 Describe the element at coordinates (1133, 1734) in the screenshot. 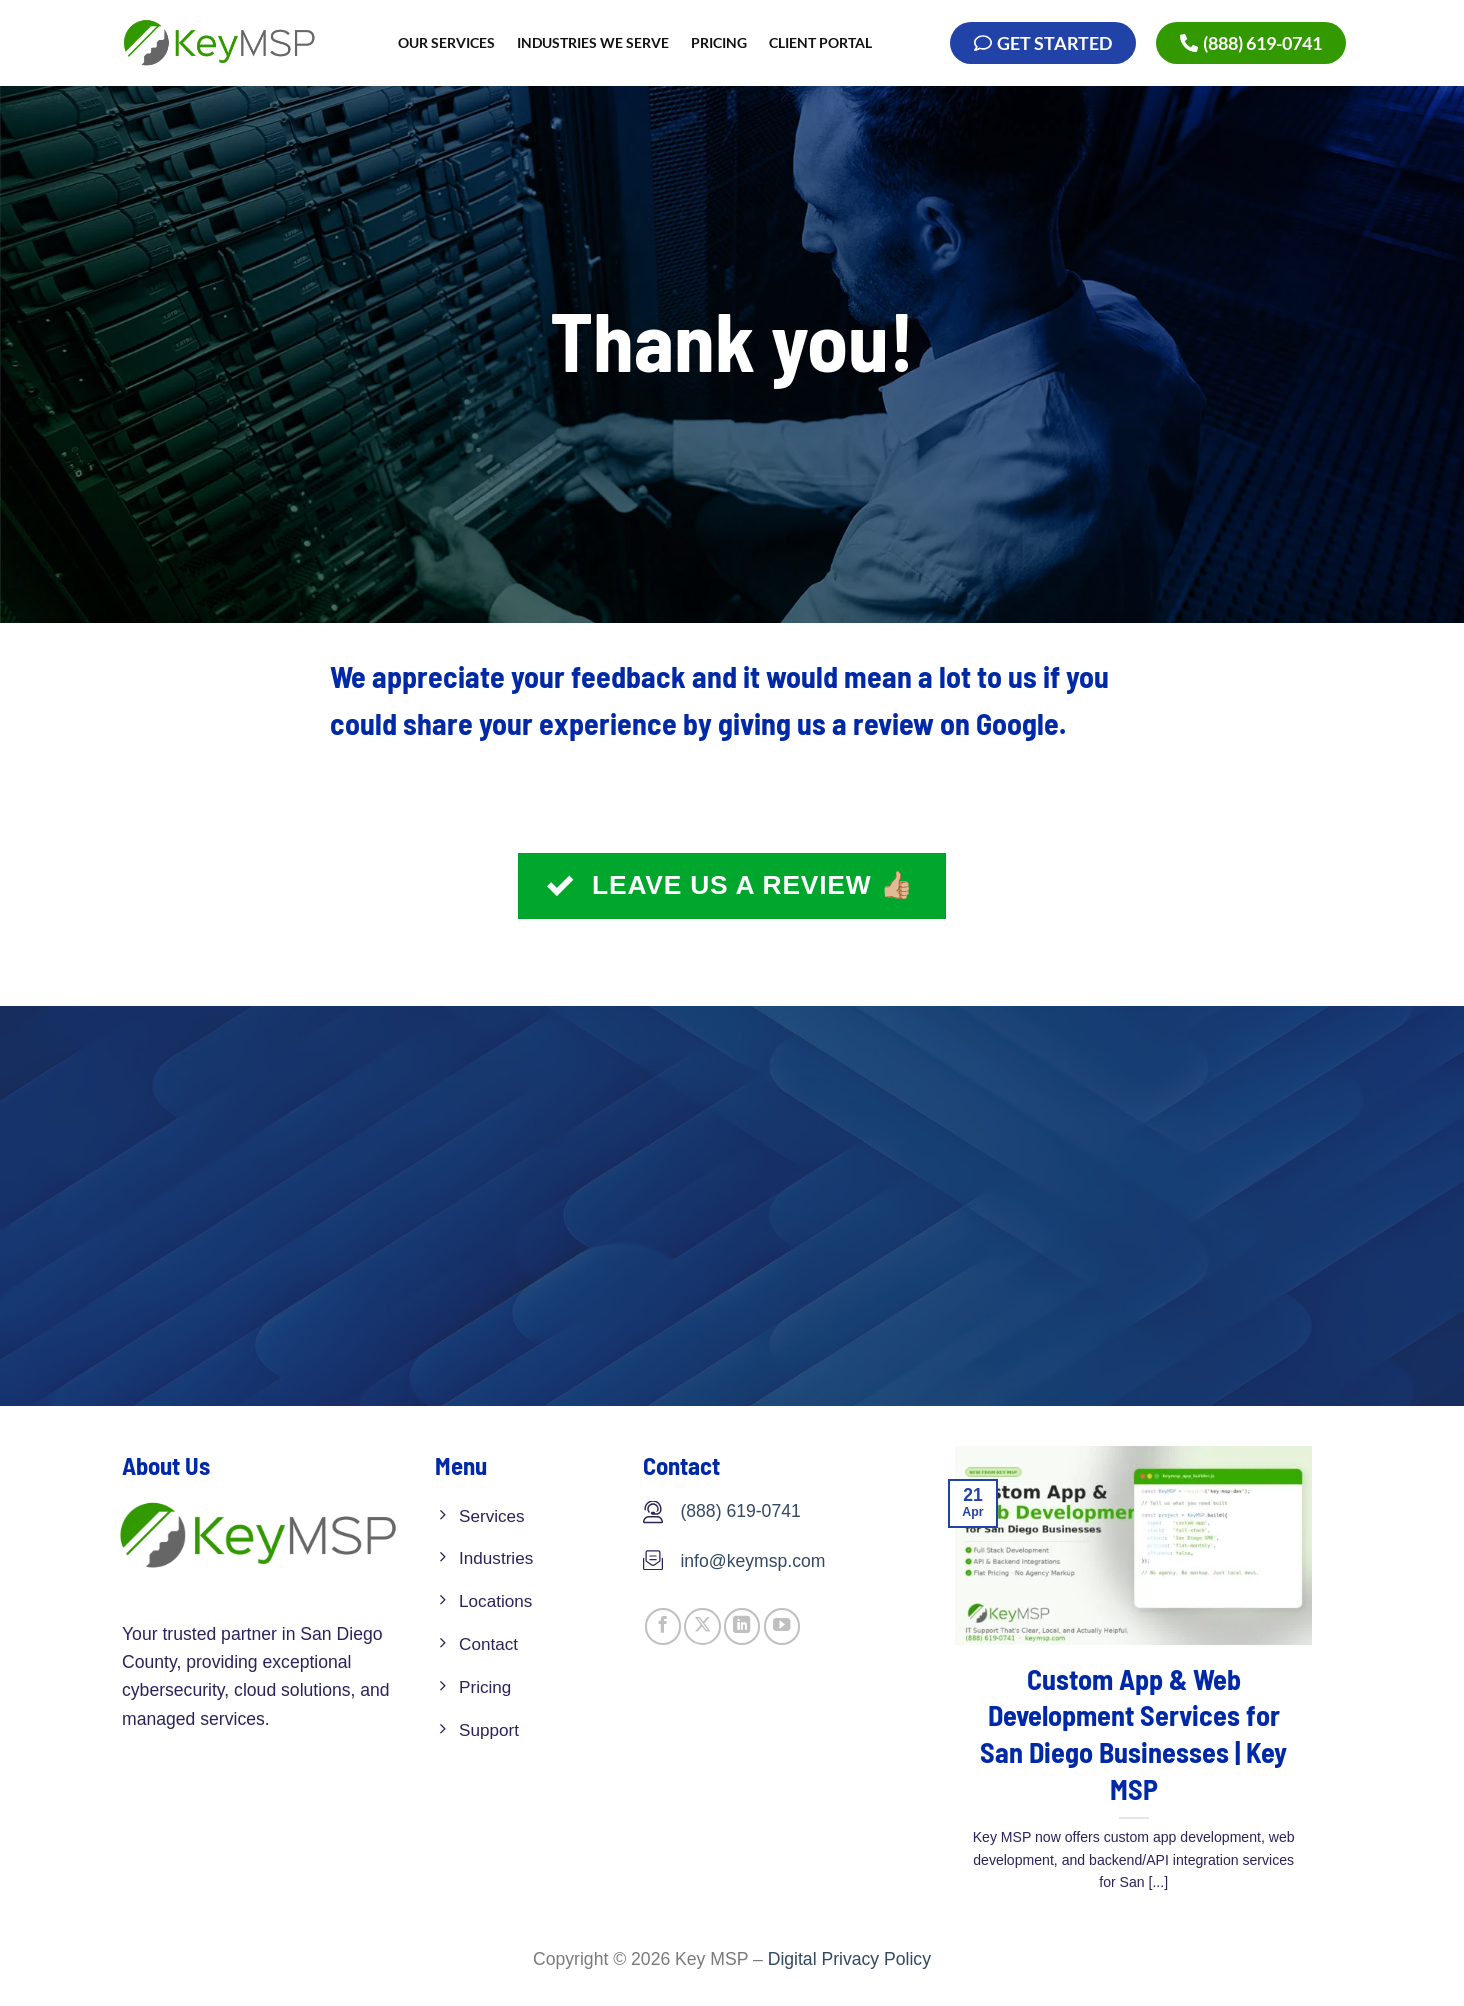

I see `Custom App & Web Development Services for San Diego Businesses | Key MSP` at that location.